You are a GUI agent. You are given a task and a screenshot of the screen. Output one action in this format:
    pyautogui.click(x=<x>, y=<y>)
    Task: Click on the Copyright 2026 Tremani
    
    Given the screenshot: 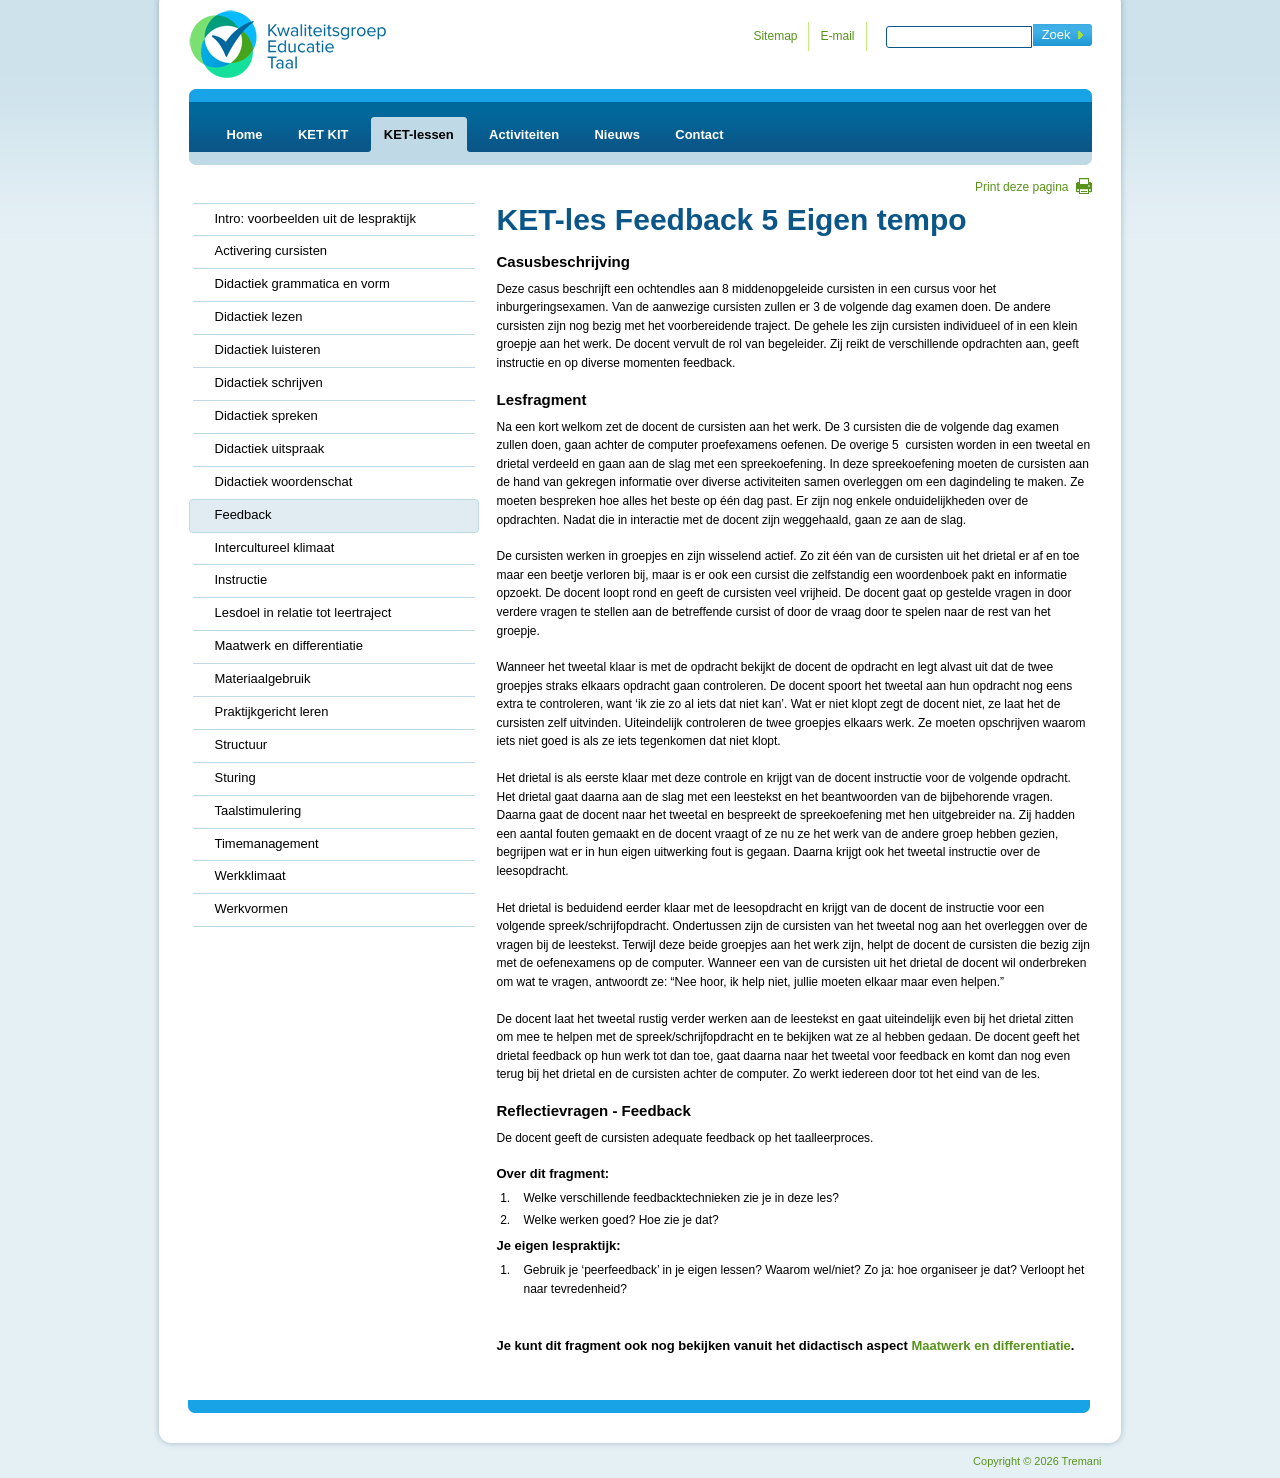 What is the action you would take?
    pyautogui.click(x=1037, y=1461)
    